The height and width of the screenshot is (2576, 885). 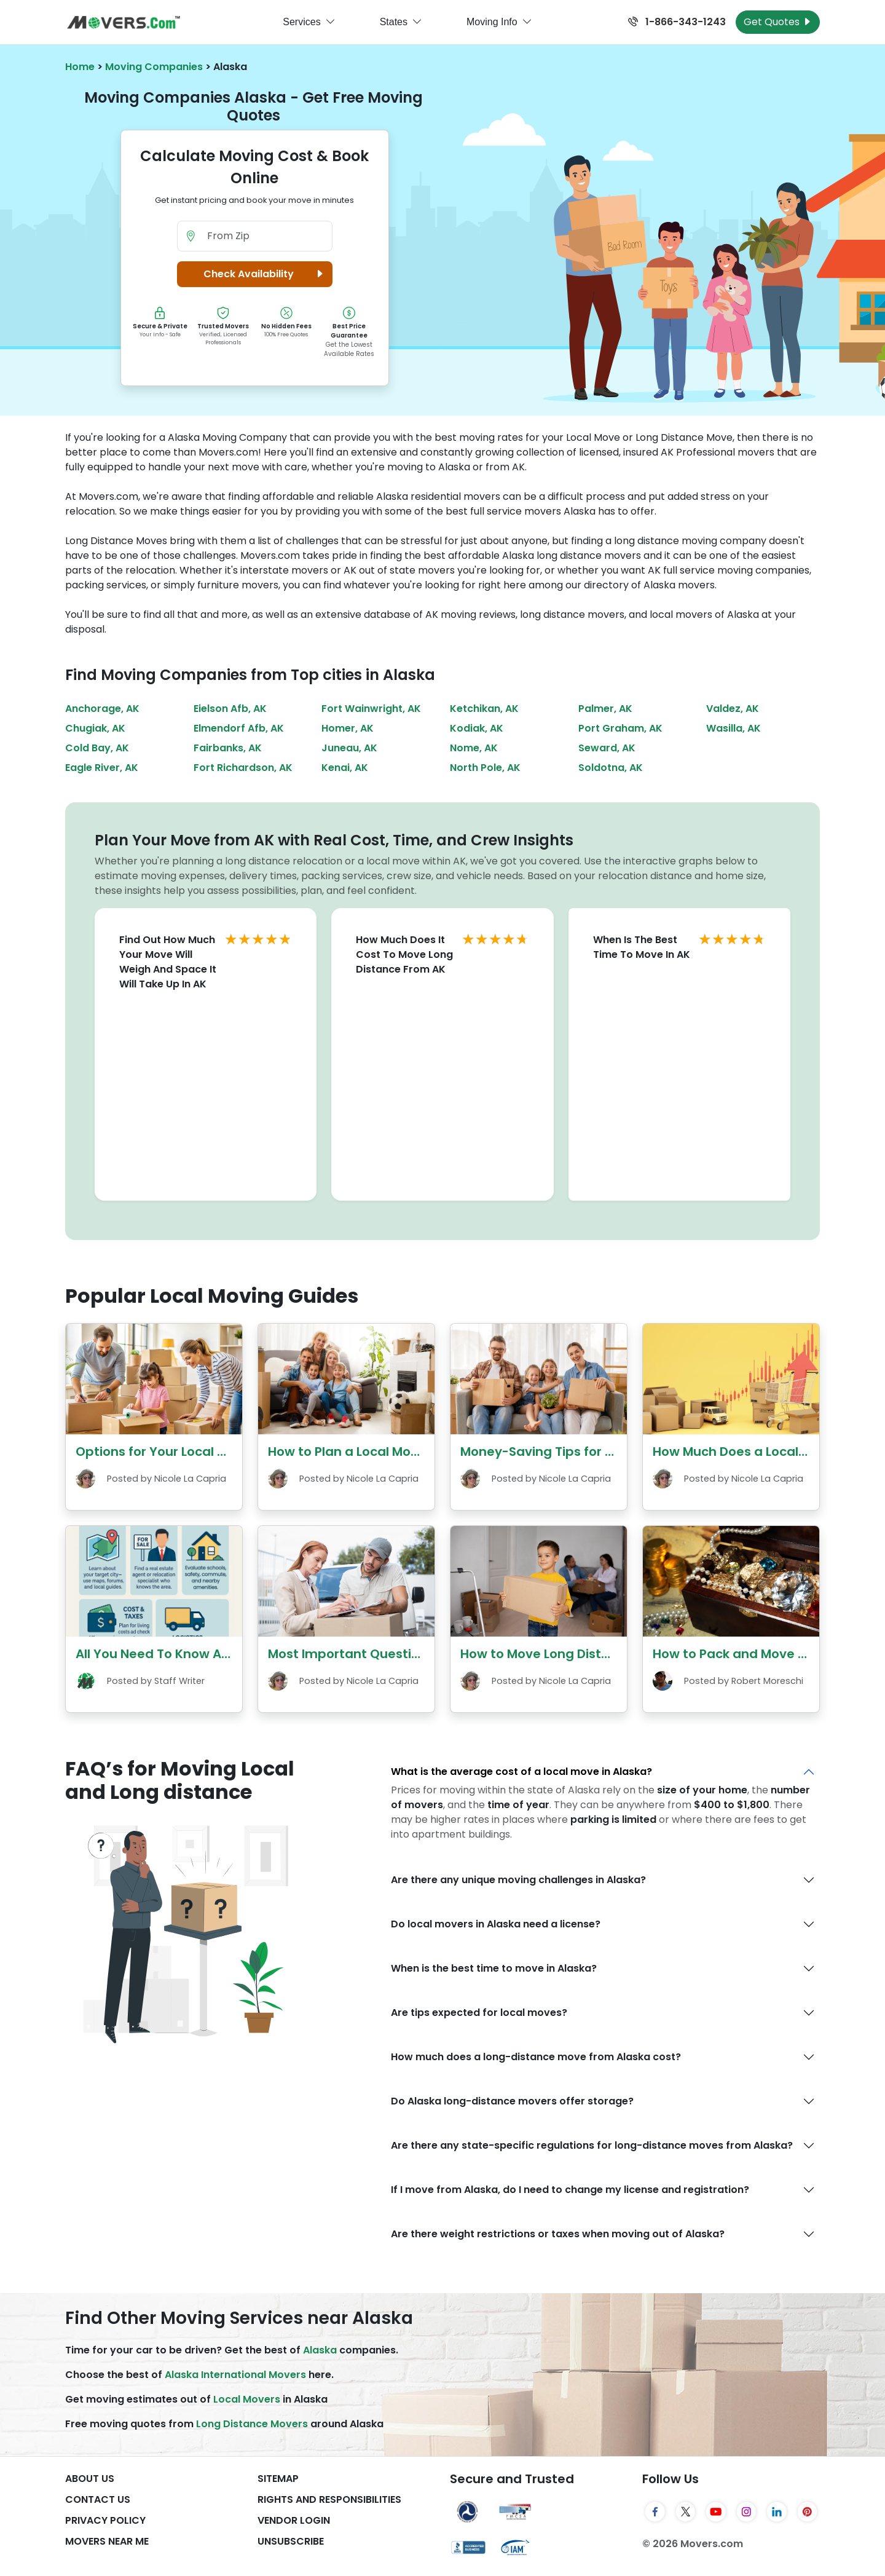 What do you see at coordinates (733, 728) in the screenshot?
I see `Wasilla, AK` at bounding box center [733, 728].